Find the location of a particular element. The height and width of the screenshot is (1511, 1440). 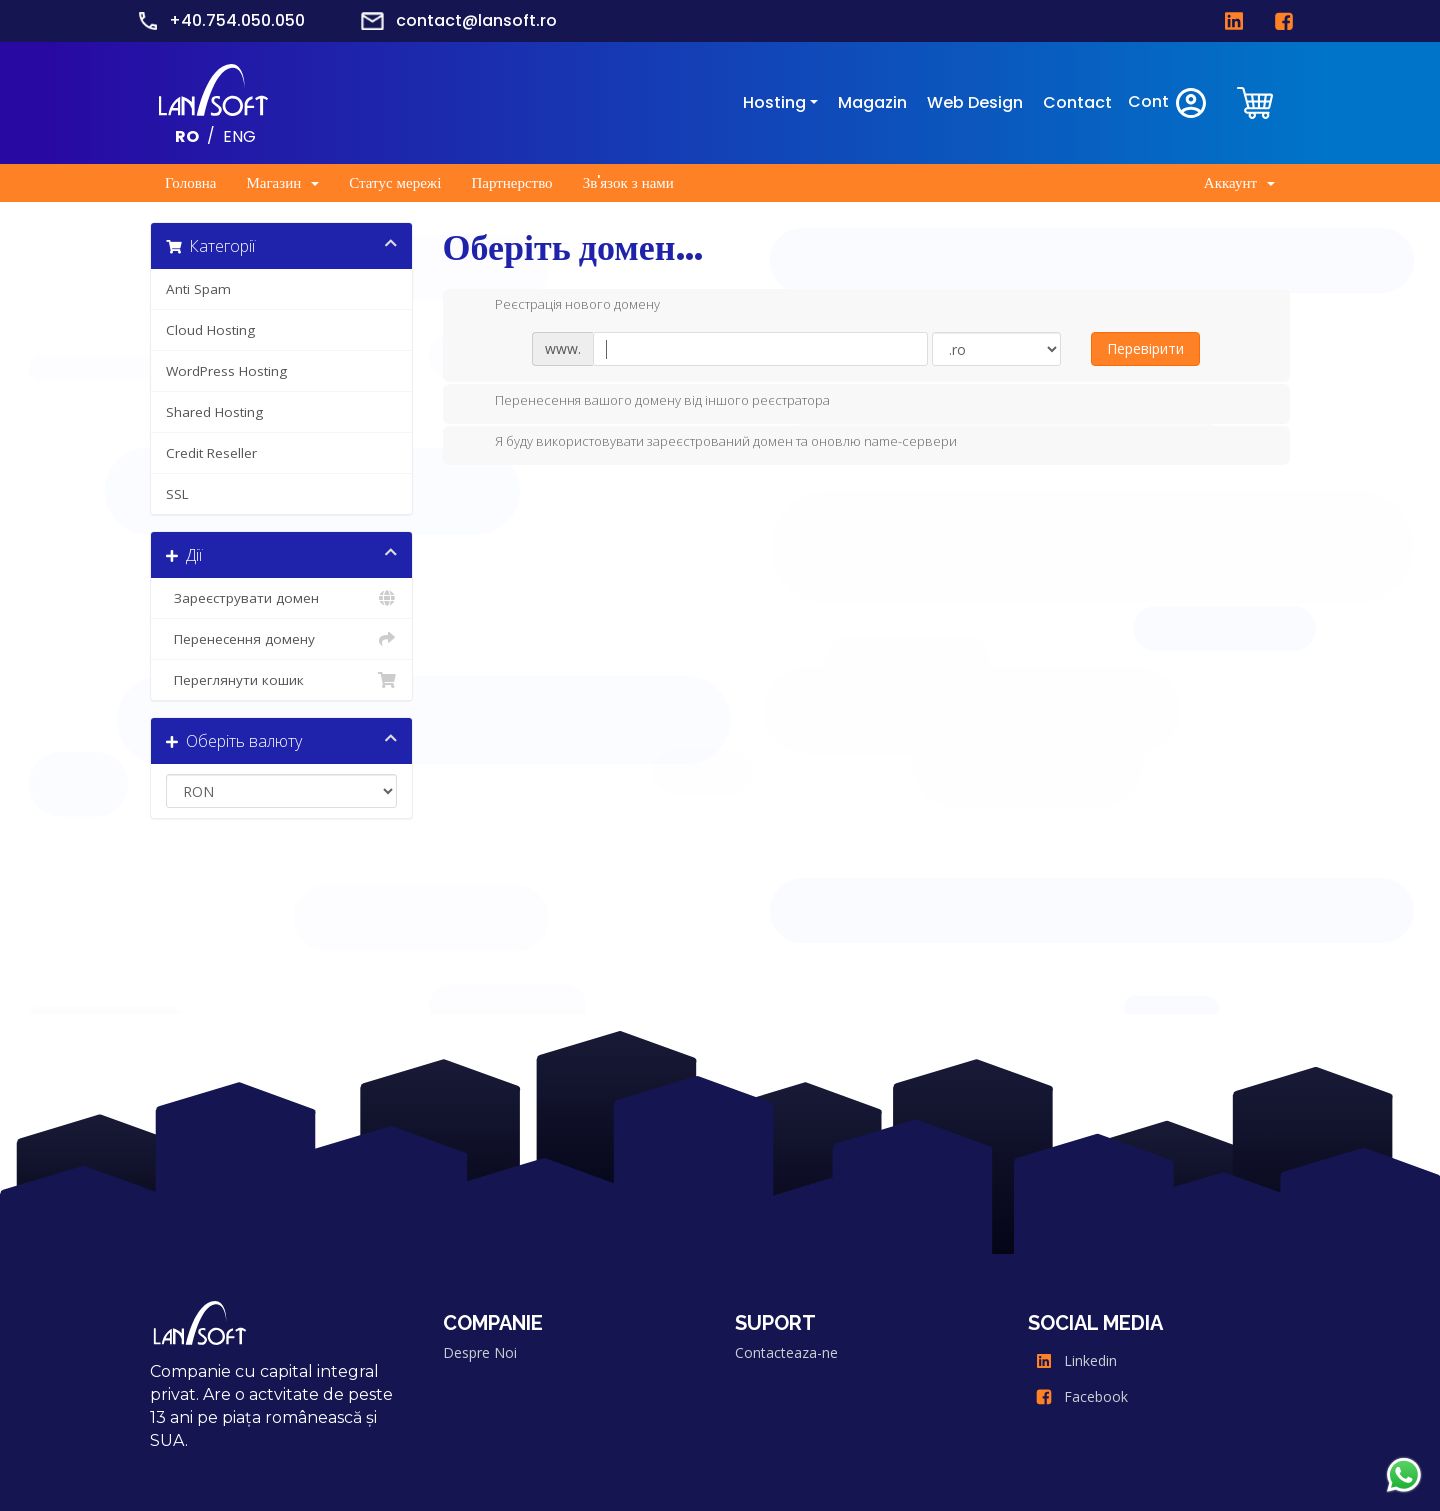

Перевірити is located at coordinates (1145, 348).